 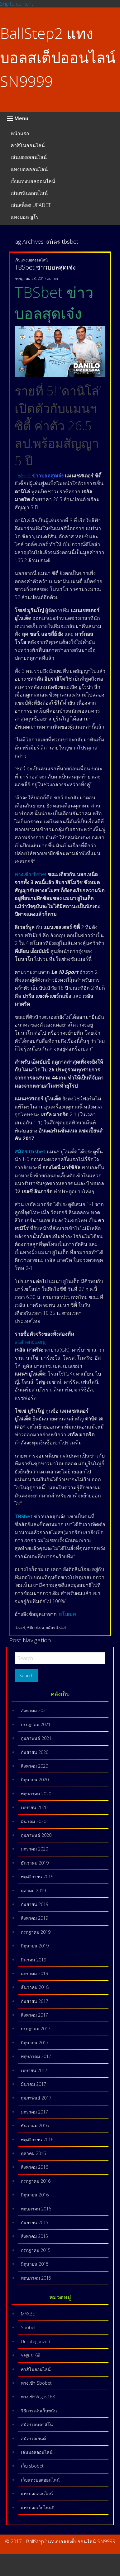 I want to click on พฤศจิกายน 2019, so click(x=37, y=1876).